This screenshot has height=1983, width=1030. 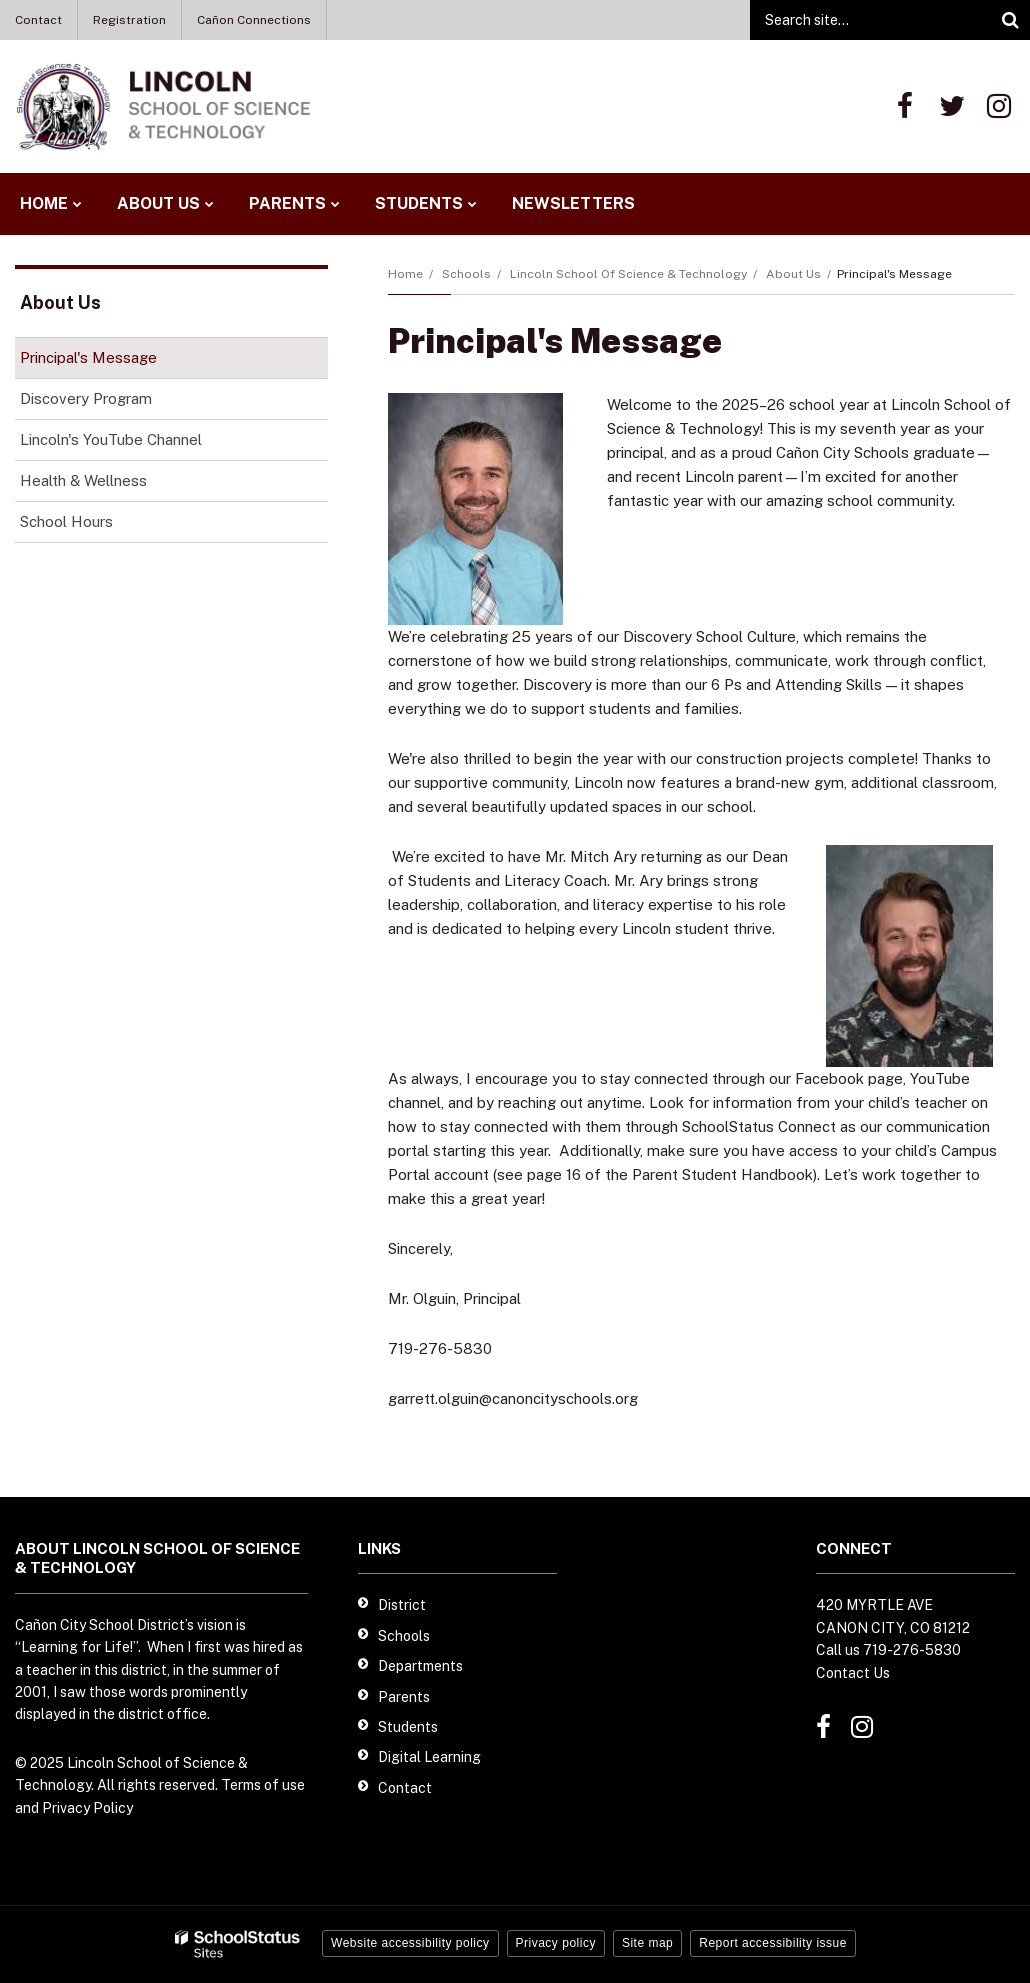 What do you see at coordinates (88, 357) in the screenshot?
I see `Principal's Message` at bounding box center [88, 357].